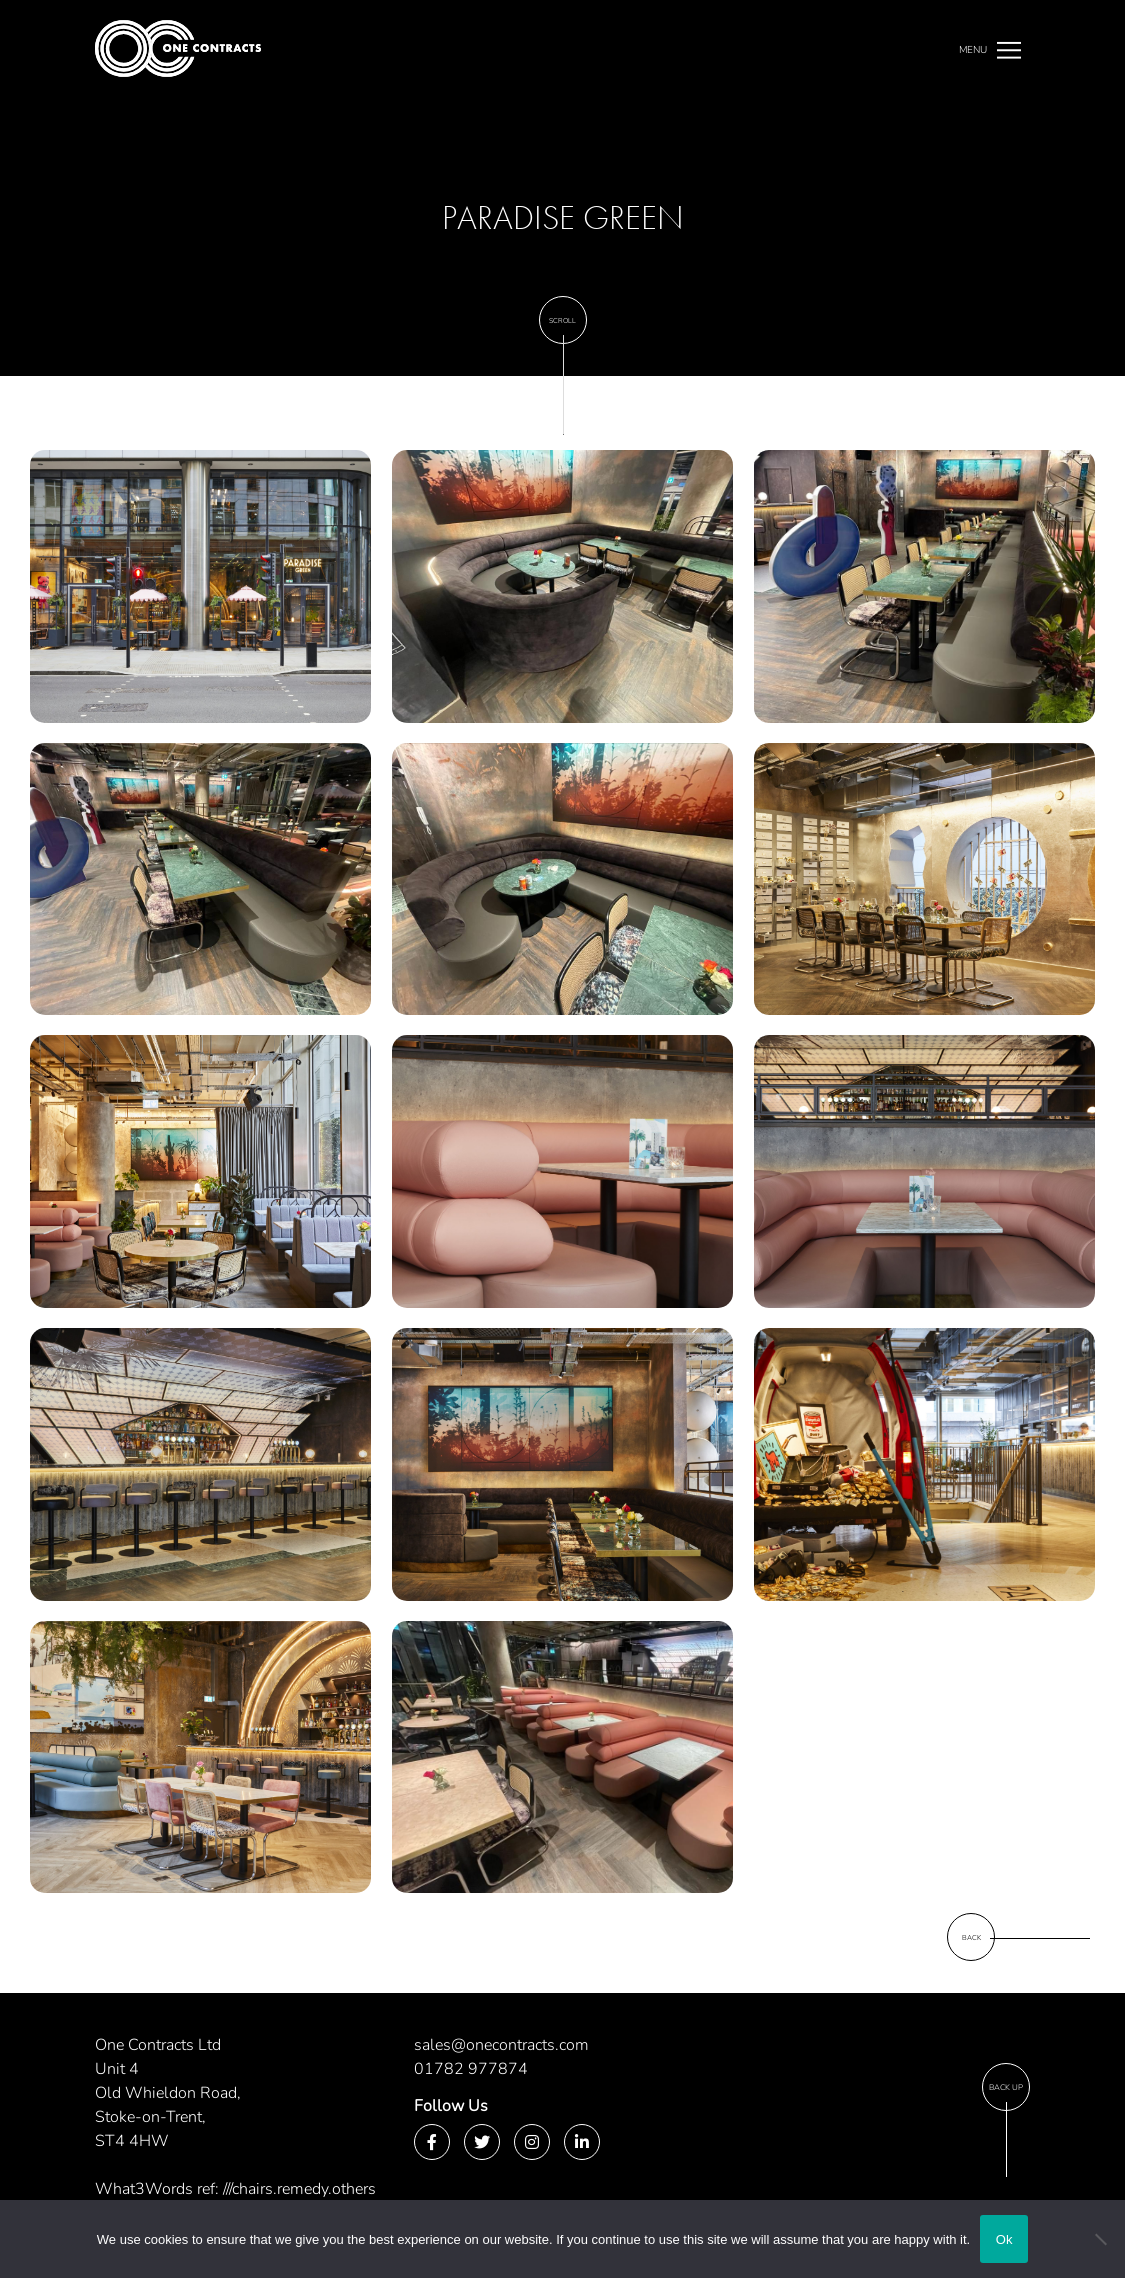  Describe the element at coordinates (562, 320) in the screenshot. I see `Scroll` at that location.